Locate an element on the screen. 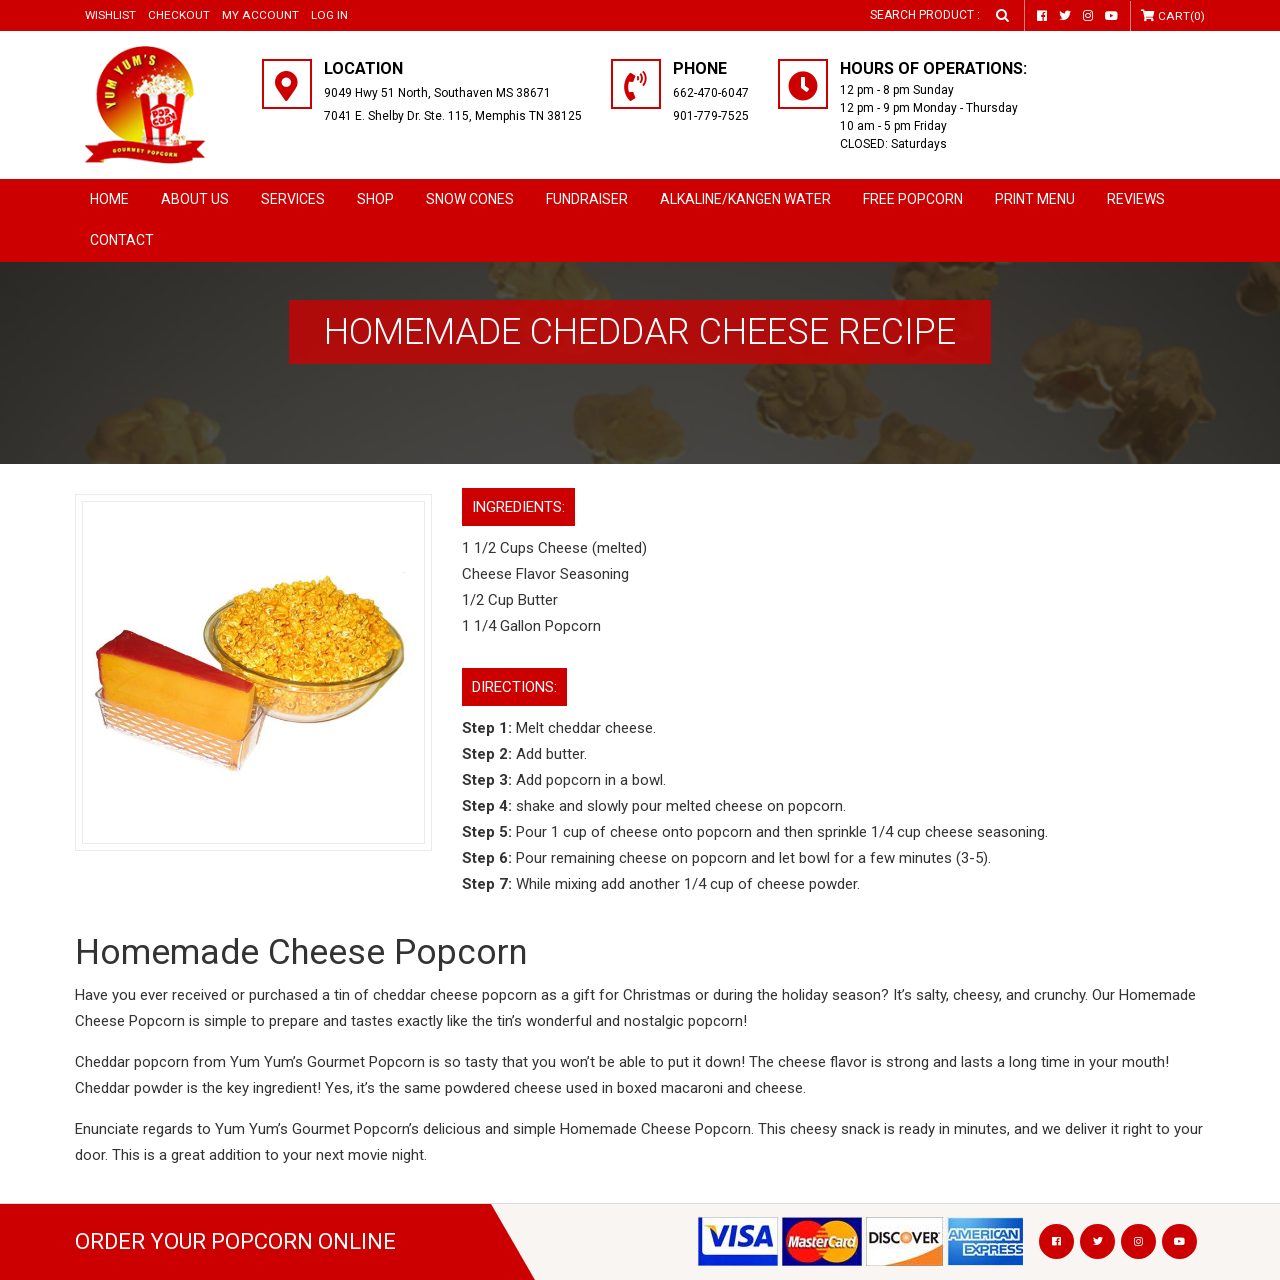 Image resolution: width=1280 pixels, height=1280 pixels. Shop is located at coordinates (375, 199).